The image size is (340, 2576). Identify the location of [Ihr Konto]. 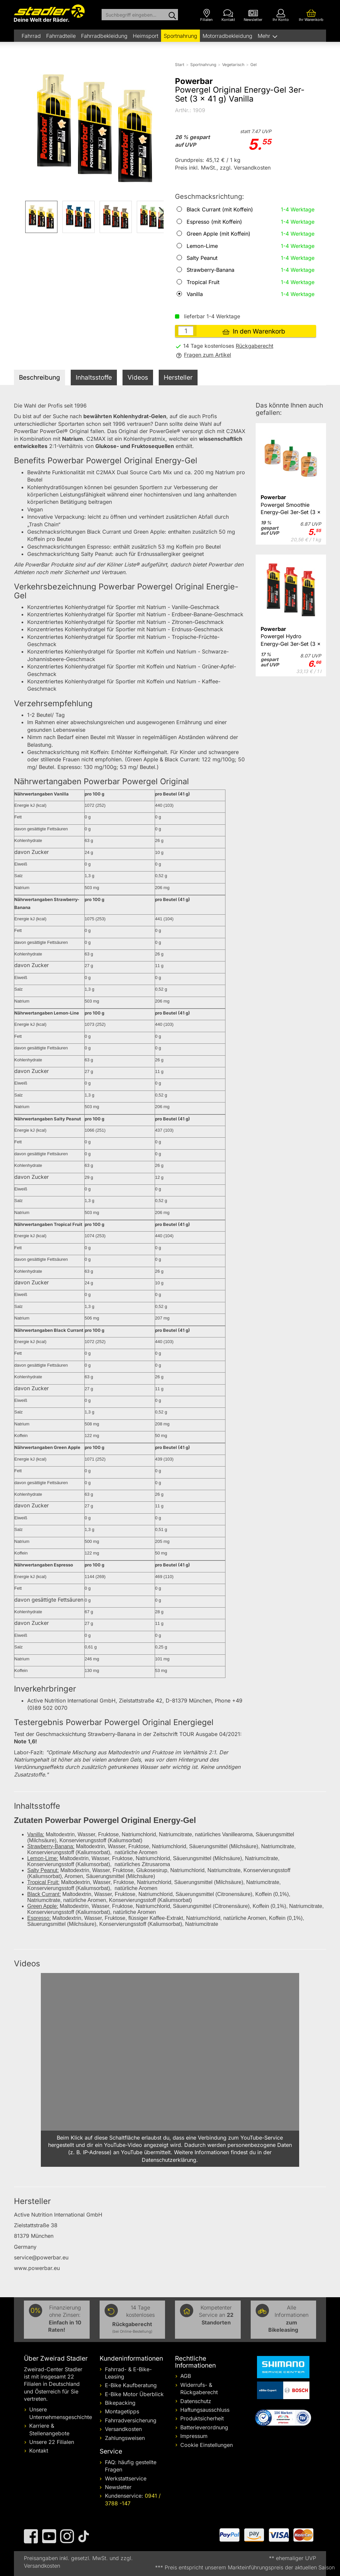
(281, 15).